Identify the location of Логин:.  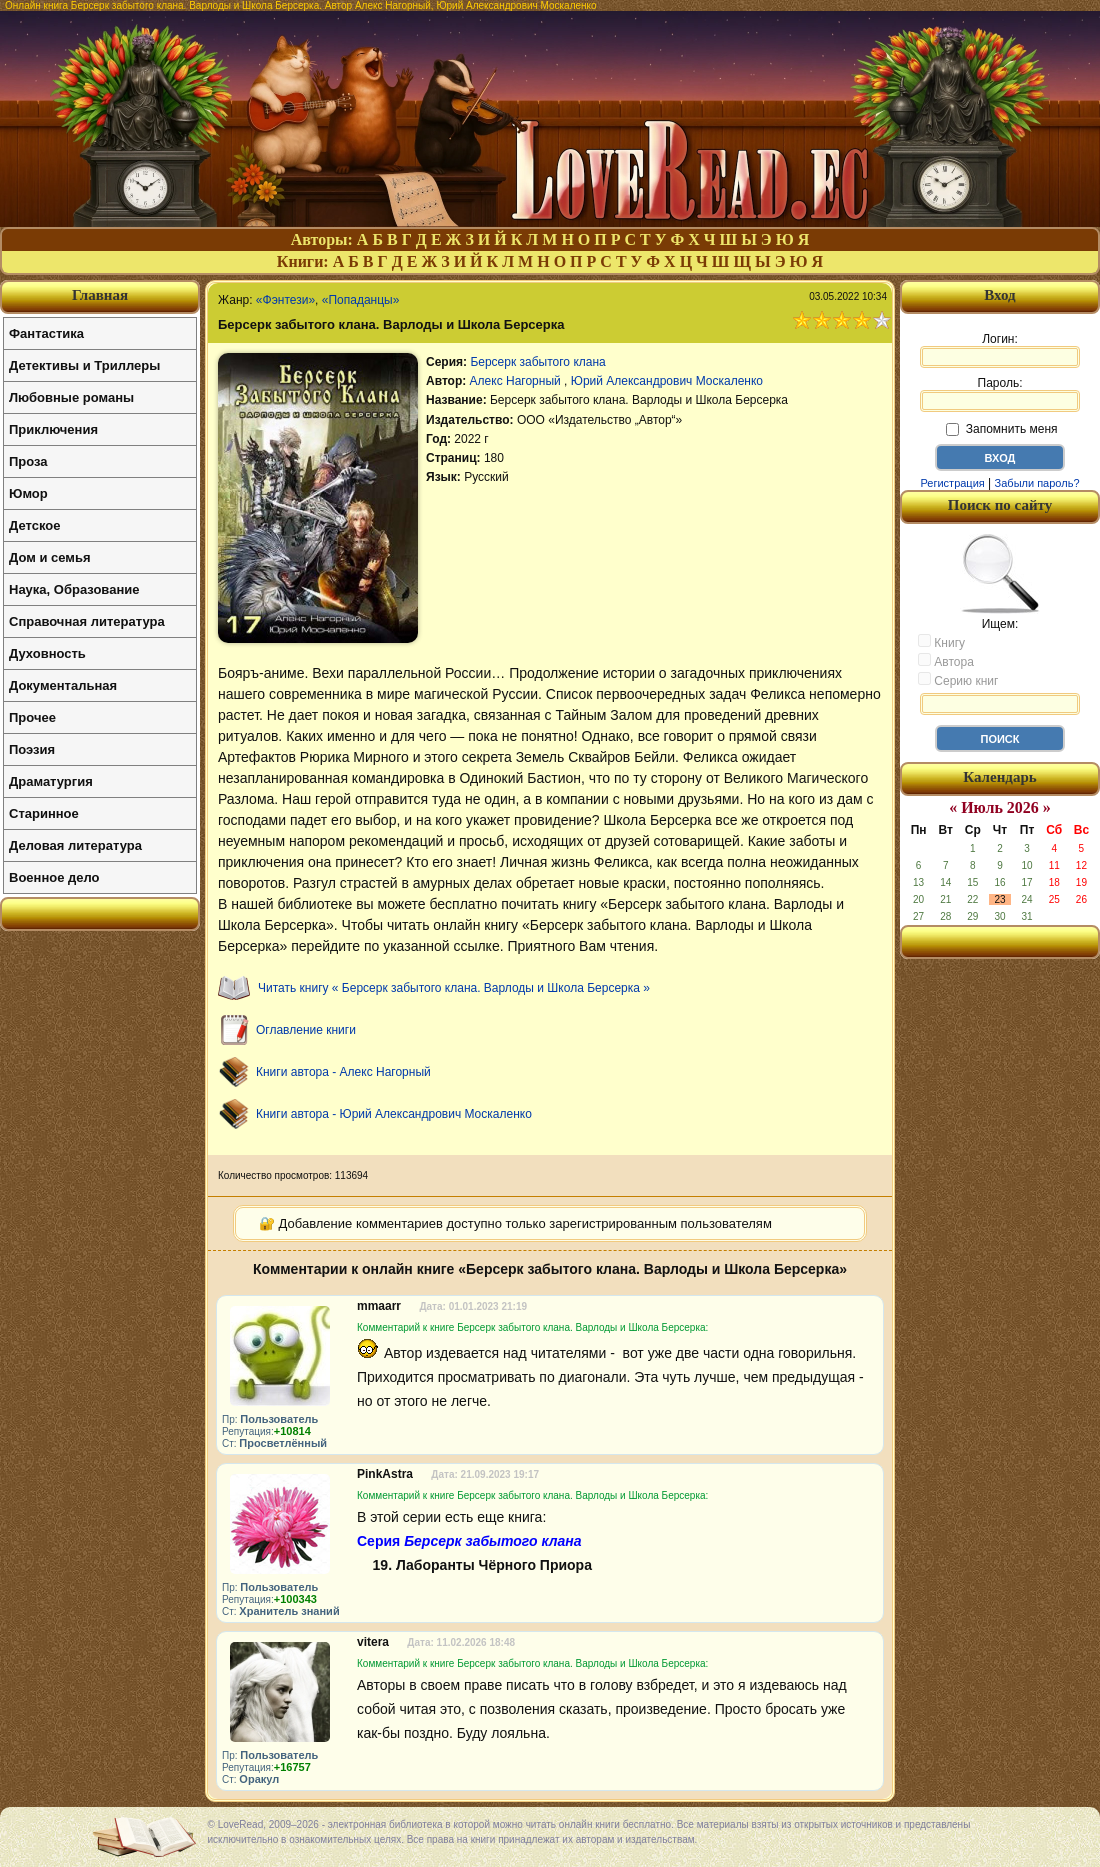
(1000, 350).